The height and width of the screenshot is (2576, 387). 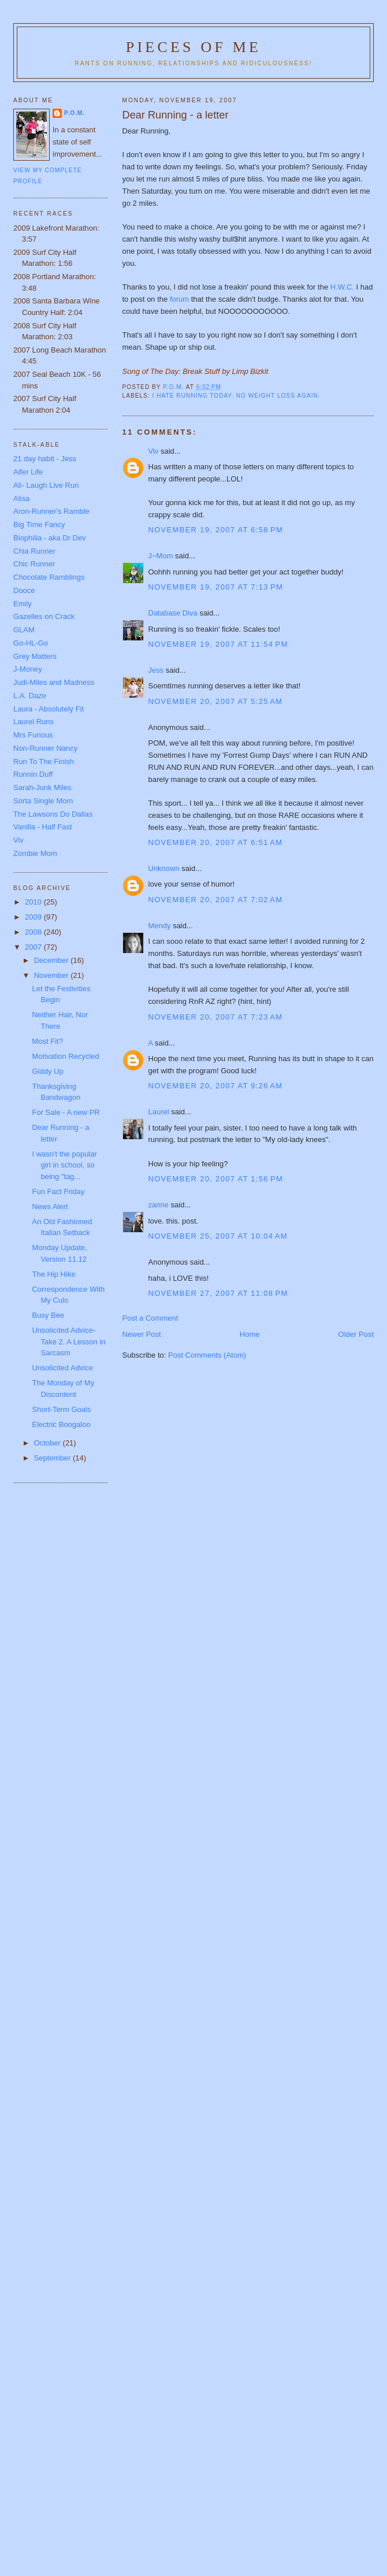 What do you see at coordinates (218, 644) in the screenshot?
I see `November 19, 2007 at 11:54 PM` at bounding box center [218, 644].